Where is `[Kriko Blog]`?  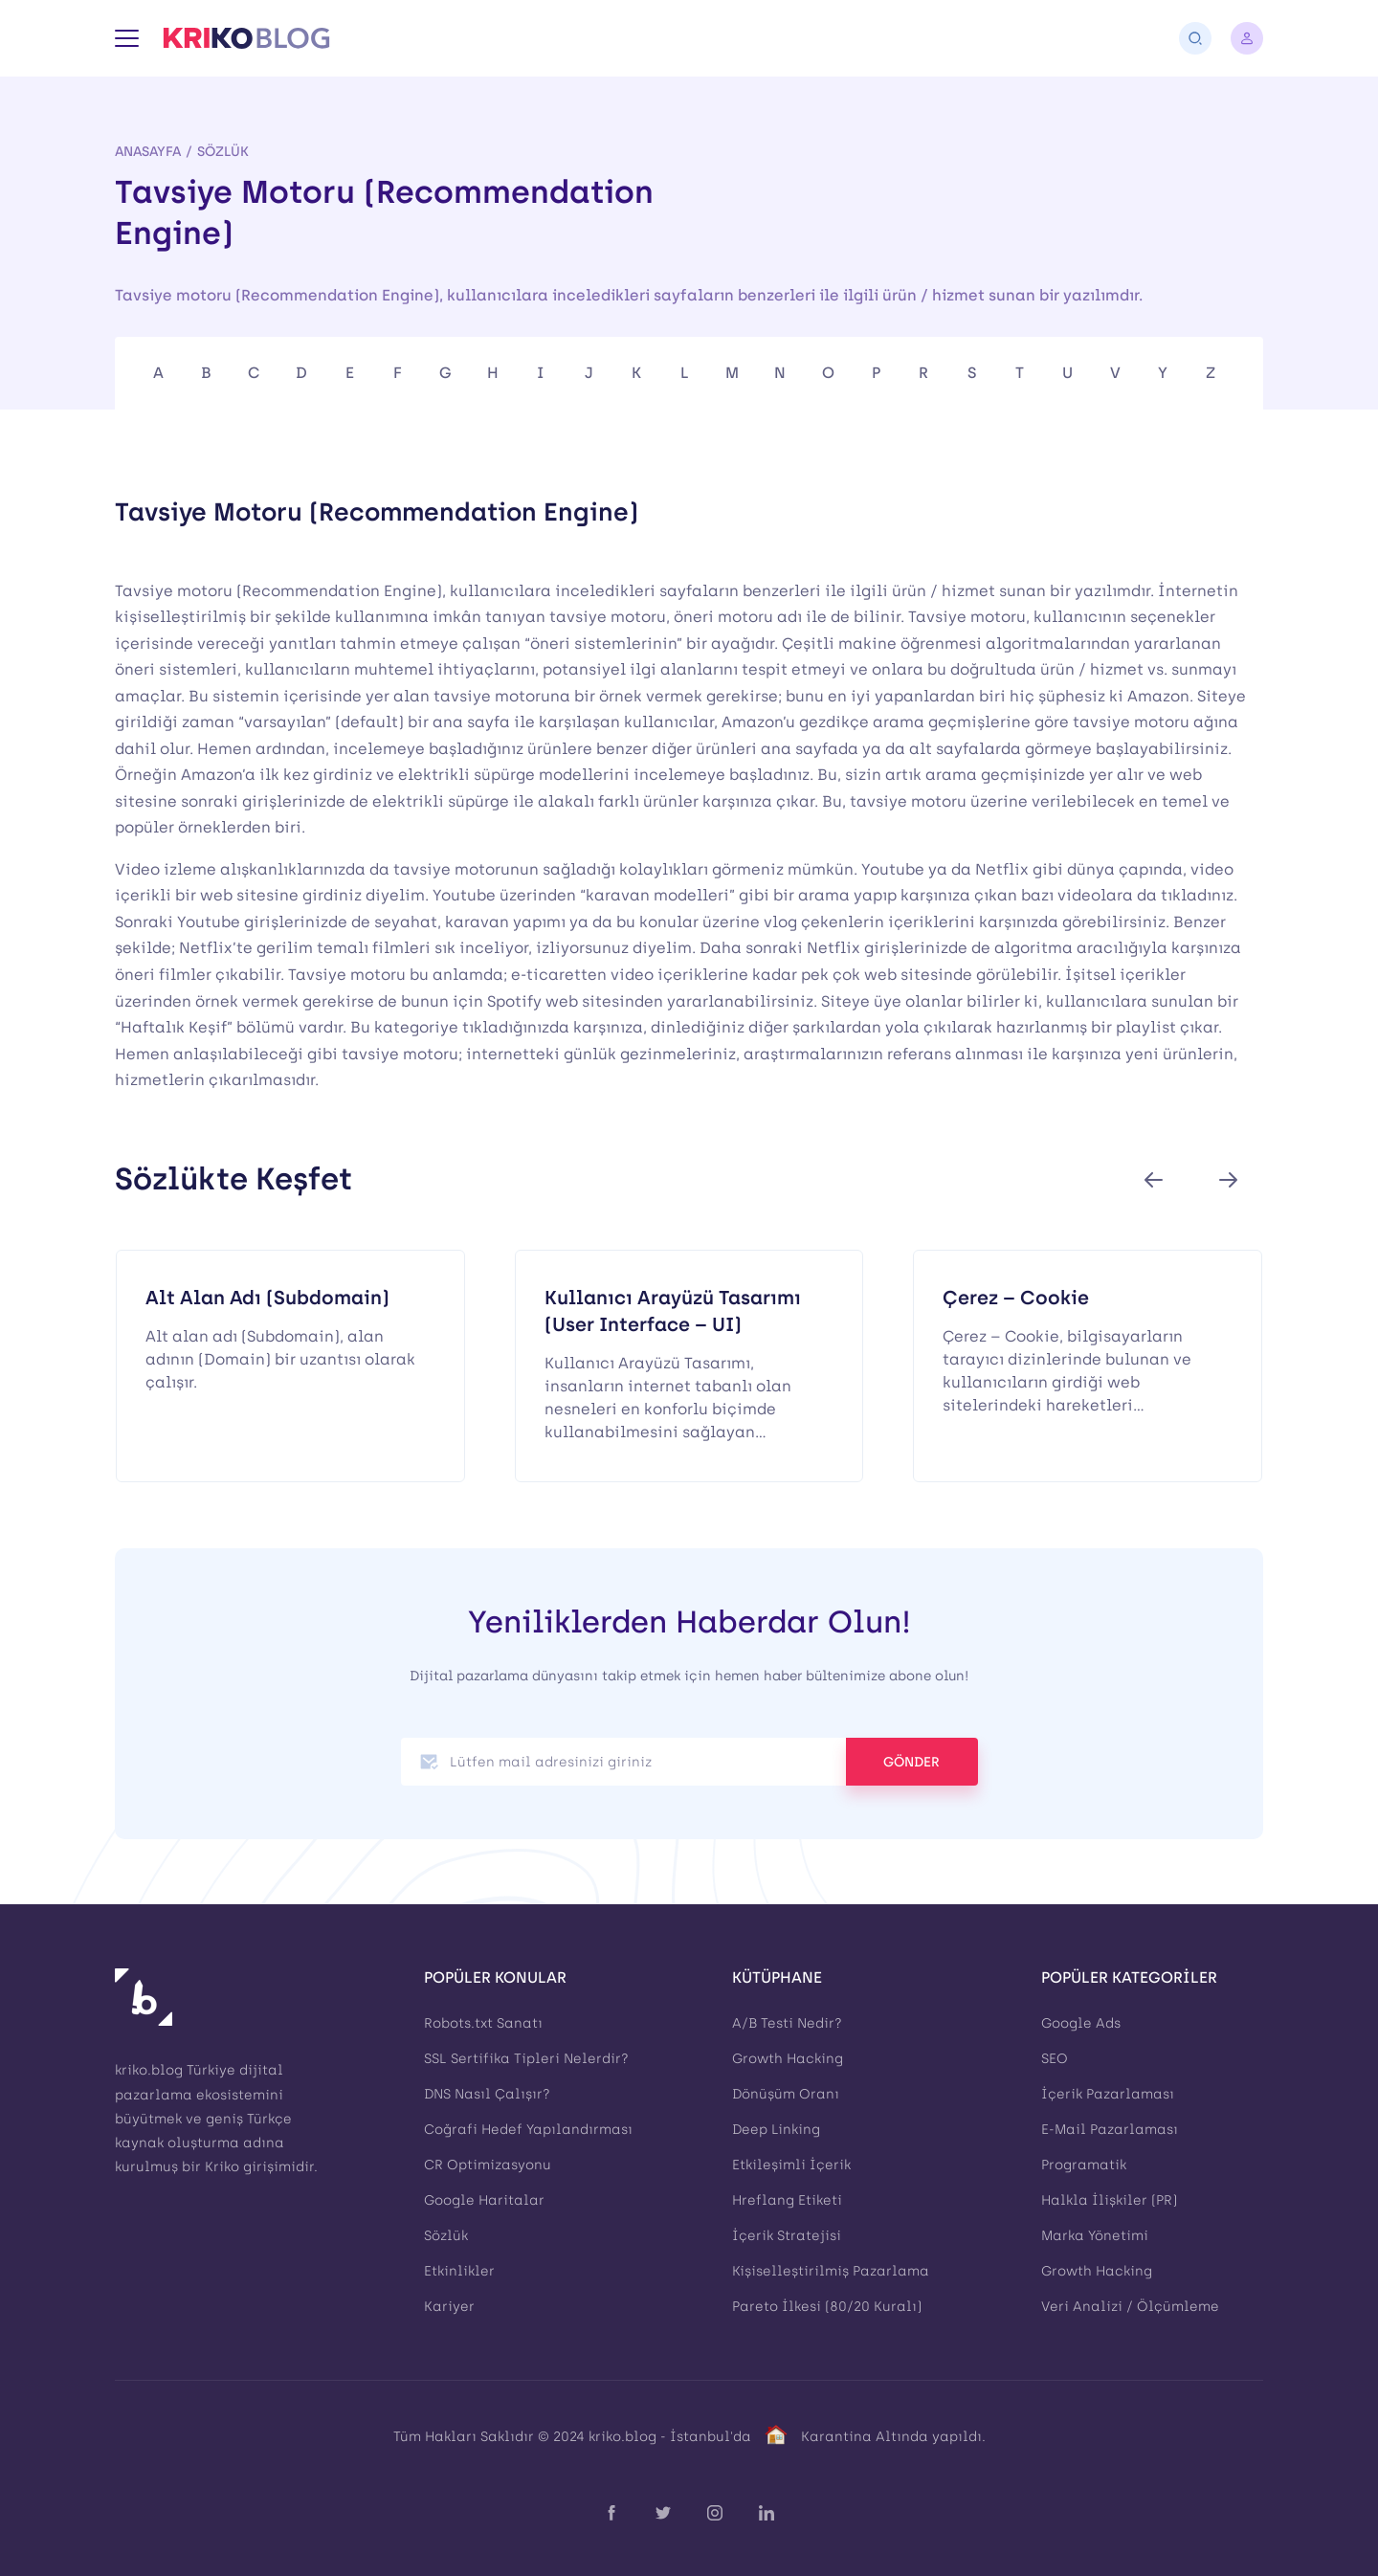 [Kriko Blog] is located at coordinates (246, 38).